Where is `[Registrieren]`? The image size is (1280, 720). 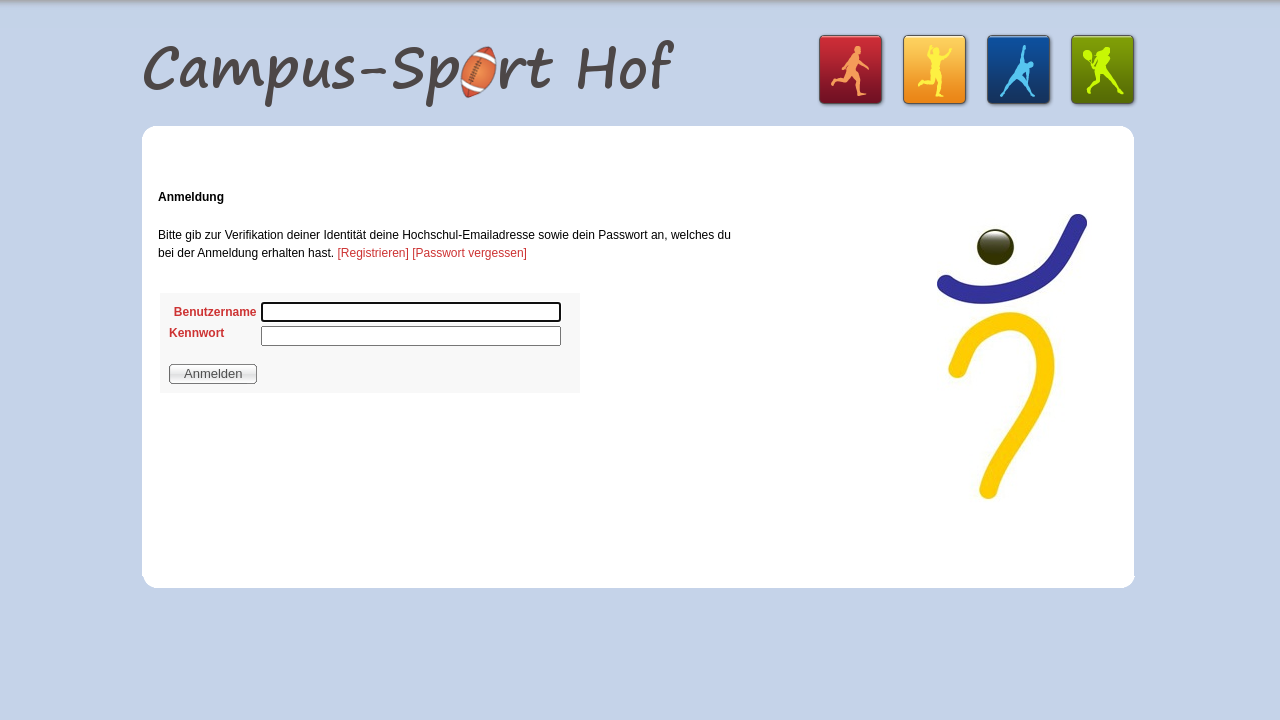 [Registrieren] is located at coordinates (372, 253).